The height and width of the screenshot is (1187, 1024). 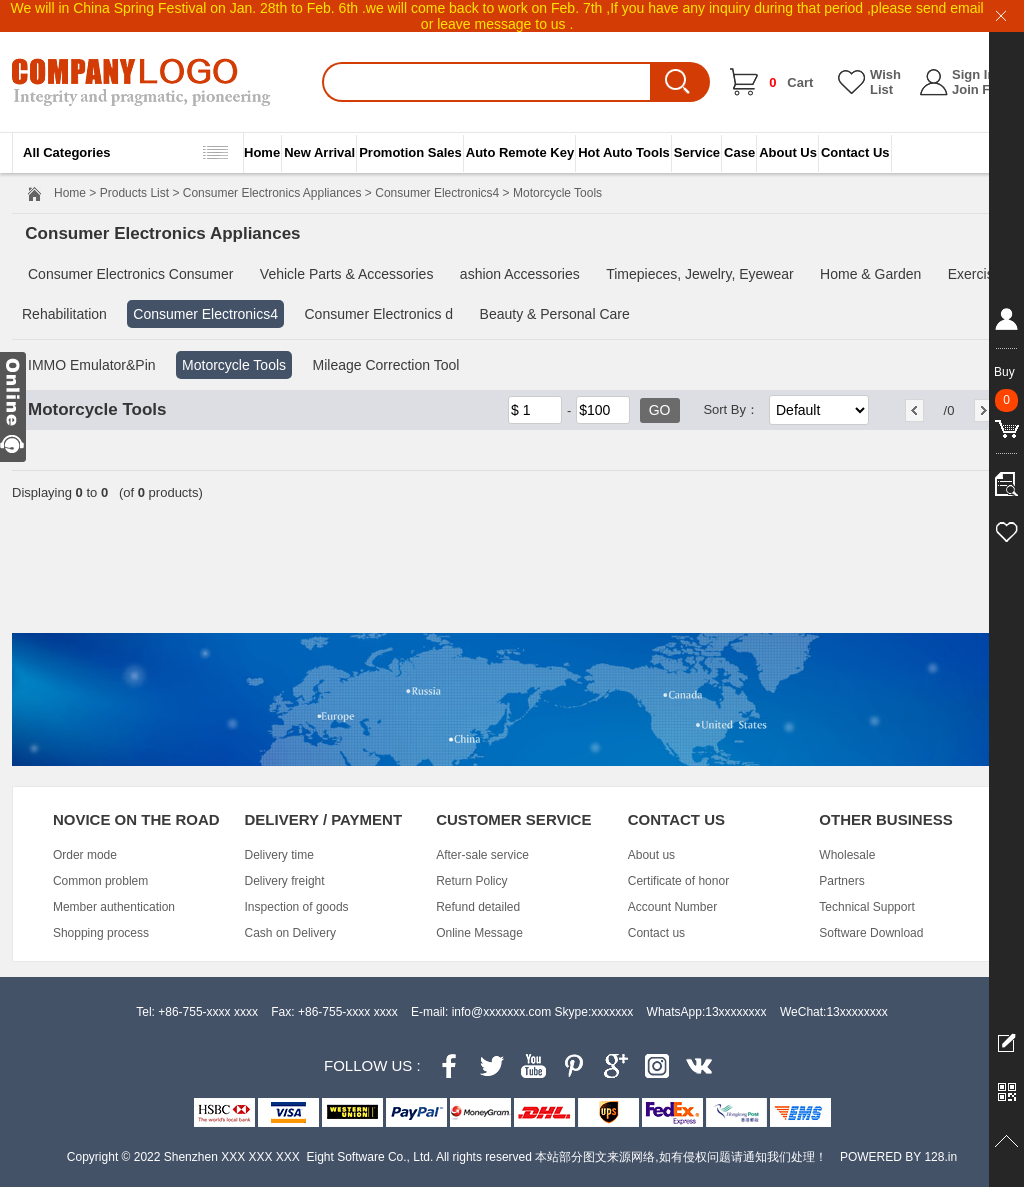 What do you see at coordinates (885, 82) in the screenshot?
I see `Wish List` at bounding box center [885, 82].